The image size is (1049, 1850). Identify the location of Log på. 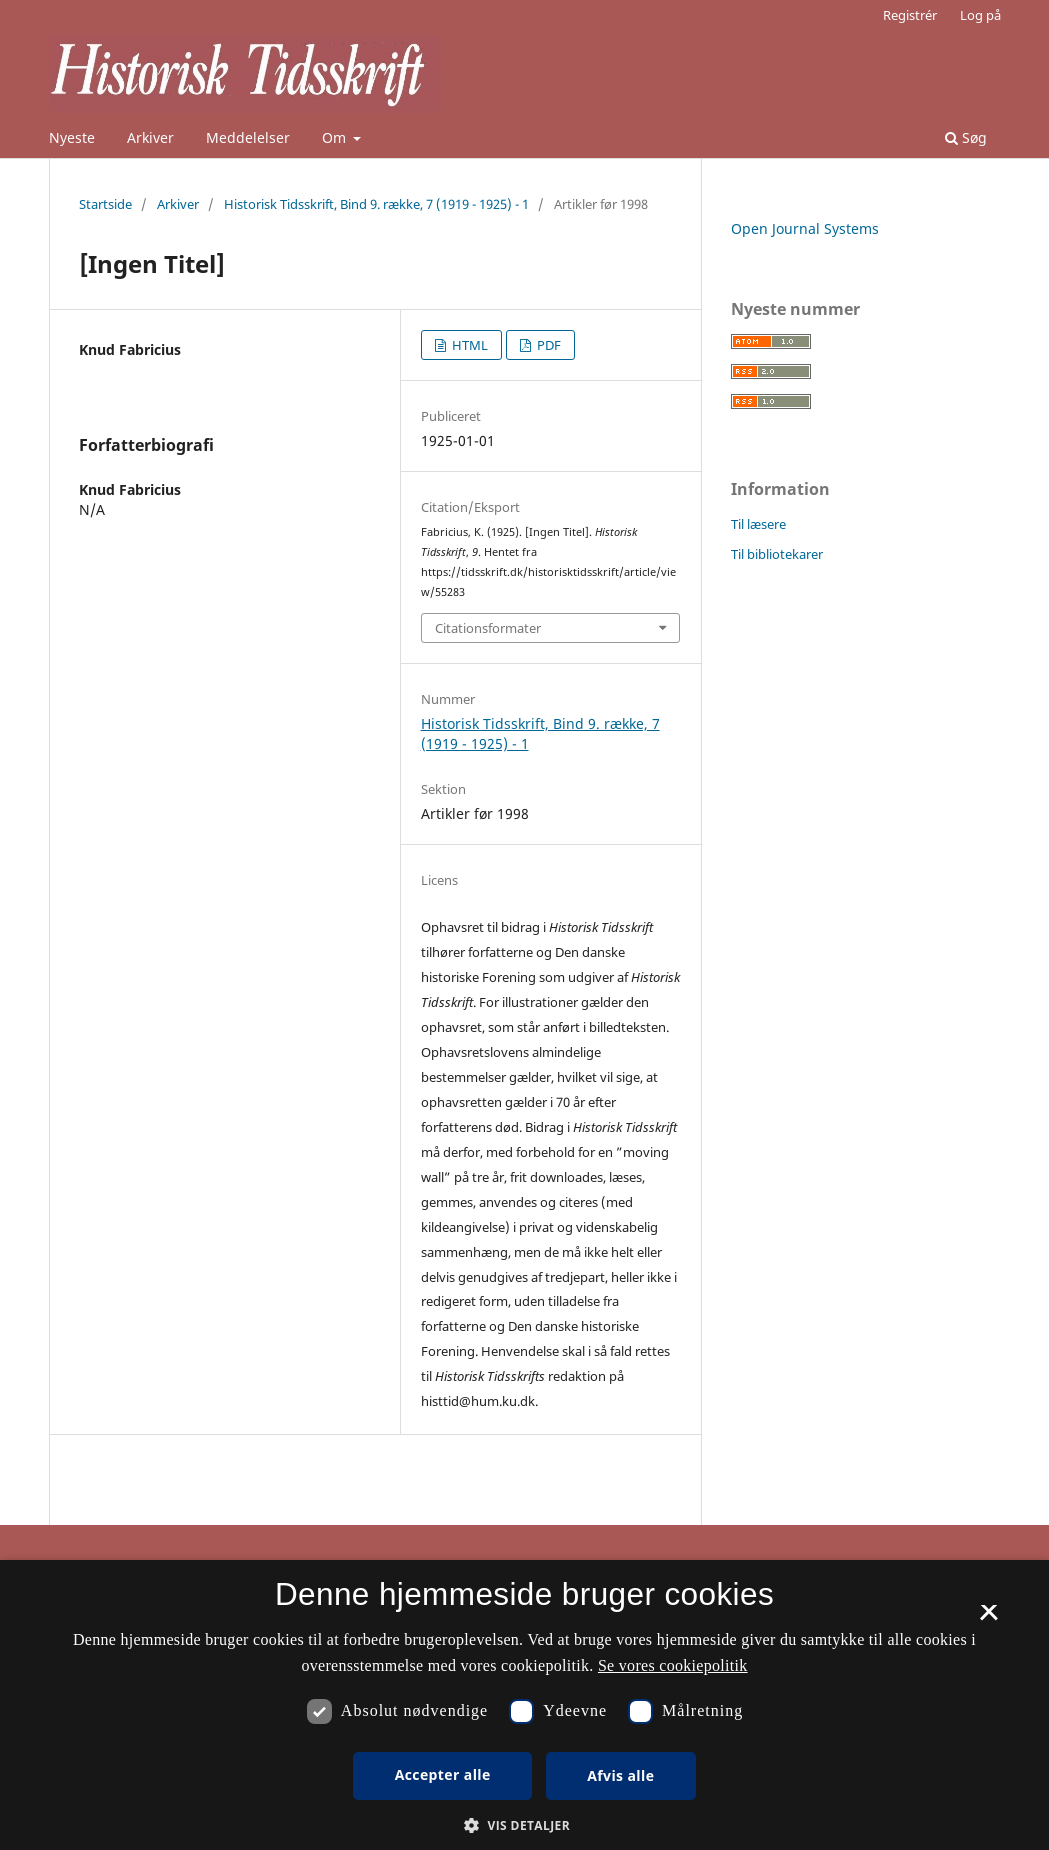
(980, 15).